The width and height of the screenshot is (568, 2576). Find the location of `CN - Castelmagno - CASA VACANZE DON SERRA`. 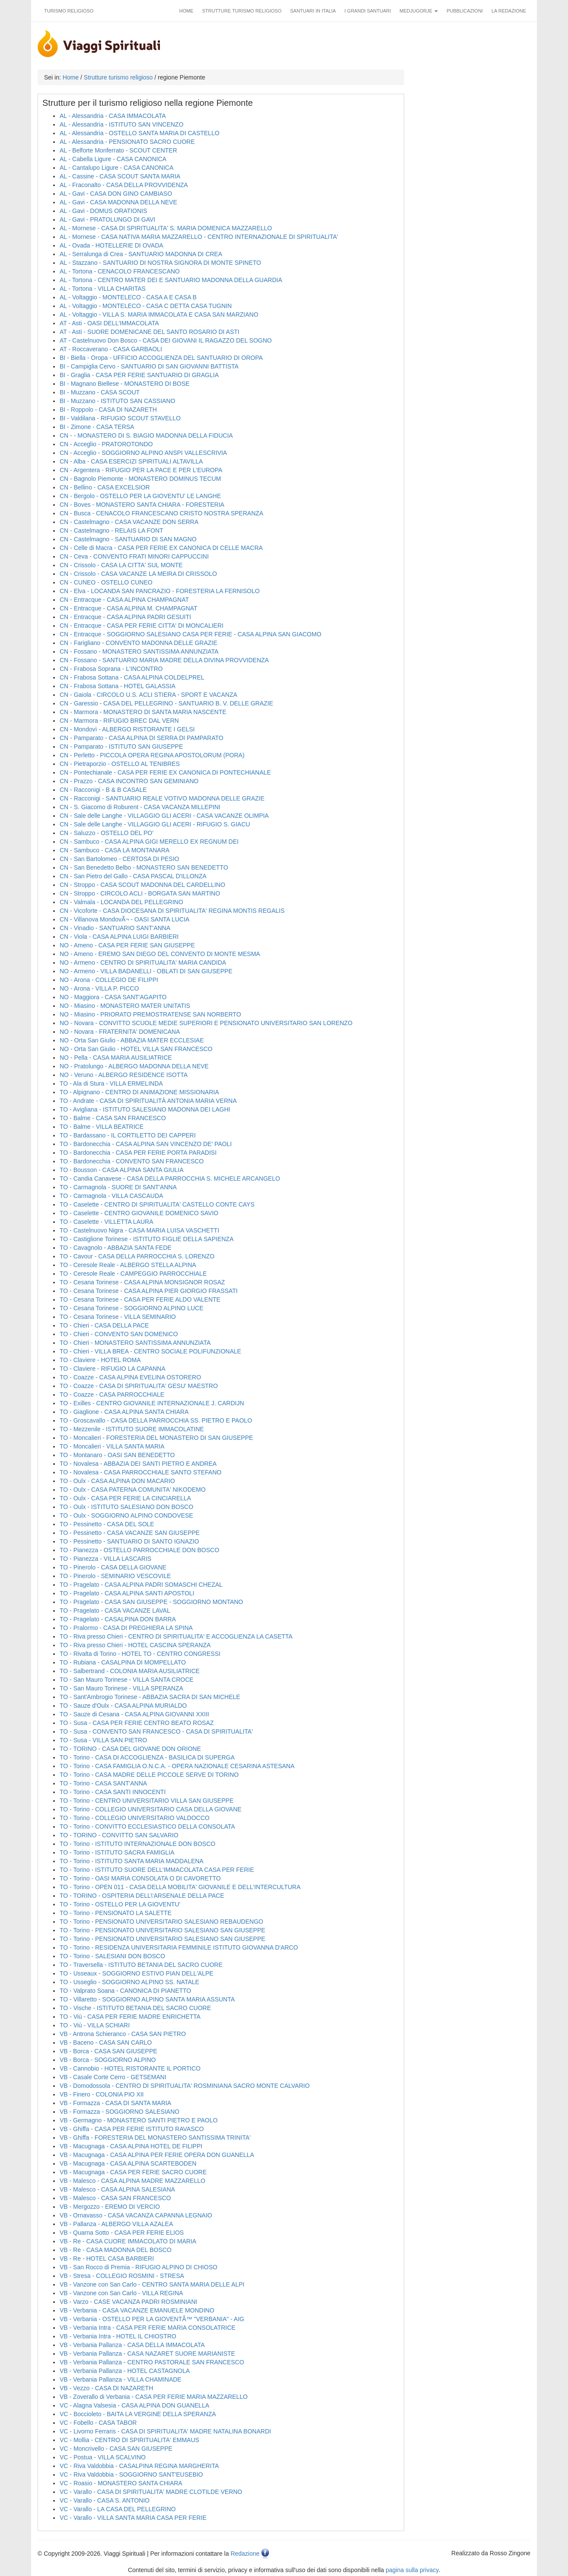

CN - Castelmagno - CASA VACANZE DON SERRA is located at coordinates (129, 521).